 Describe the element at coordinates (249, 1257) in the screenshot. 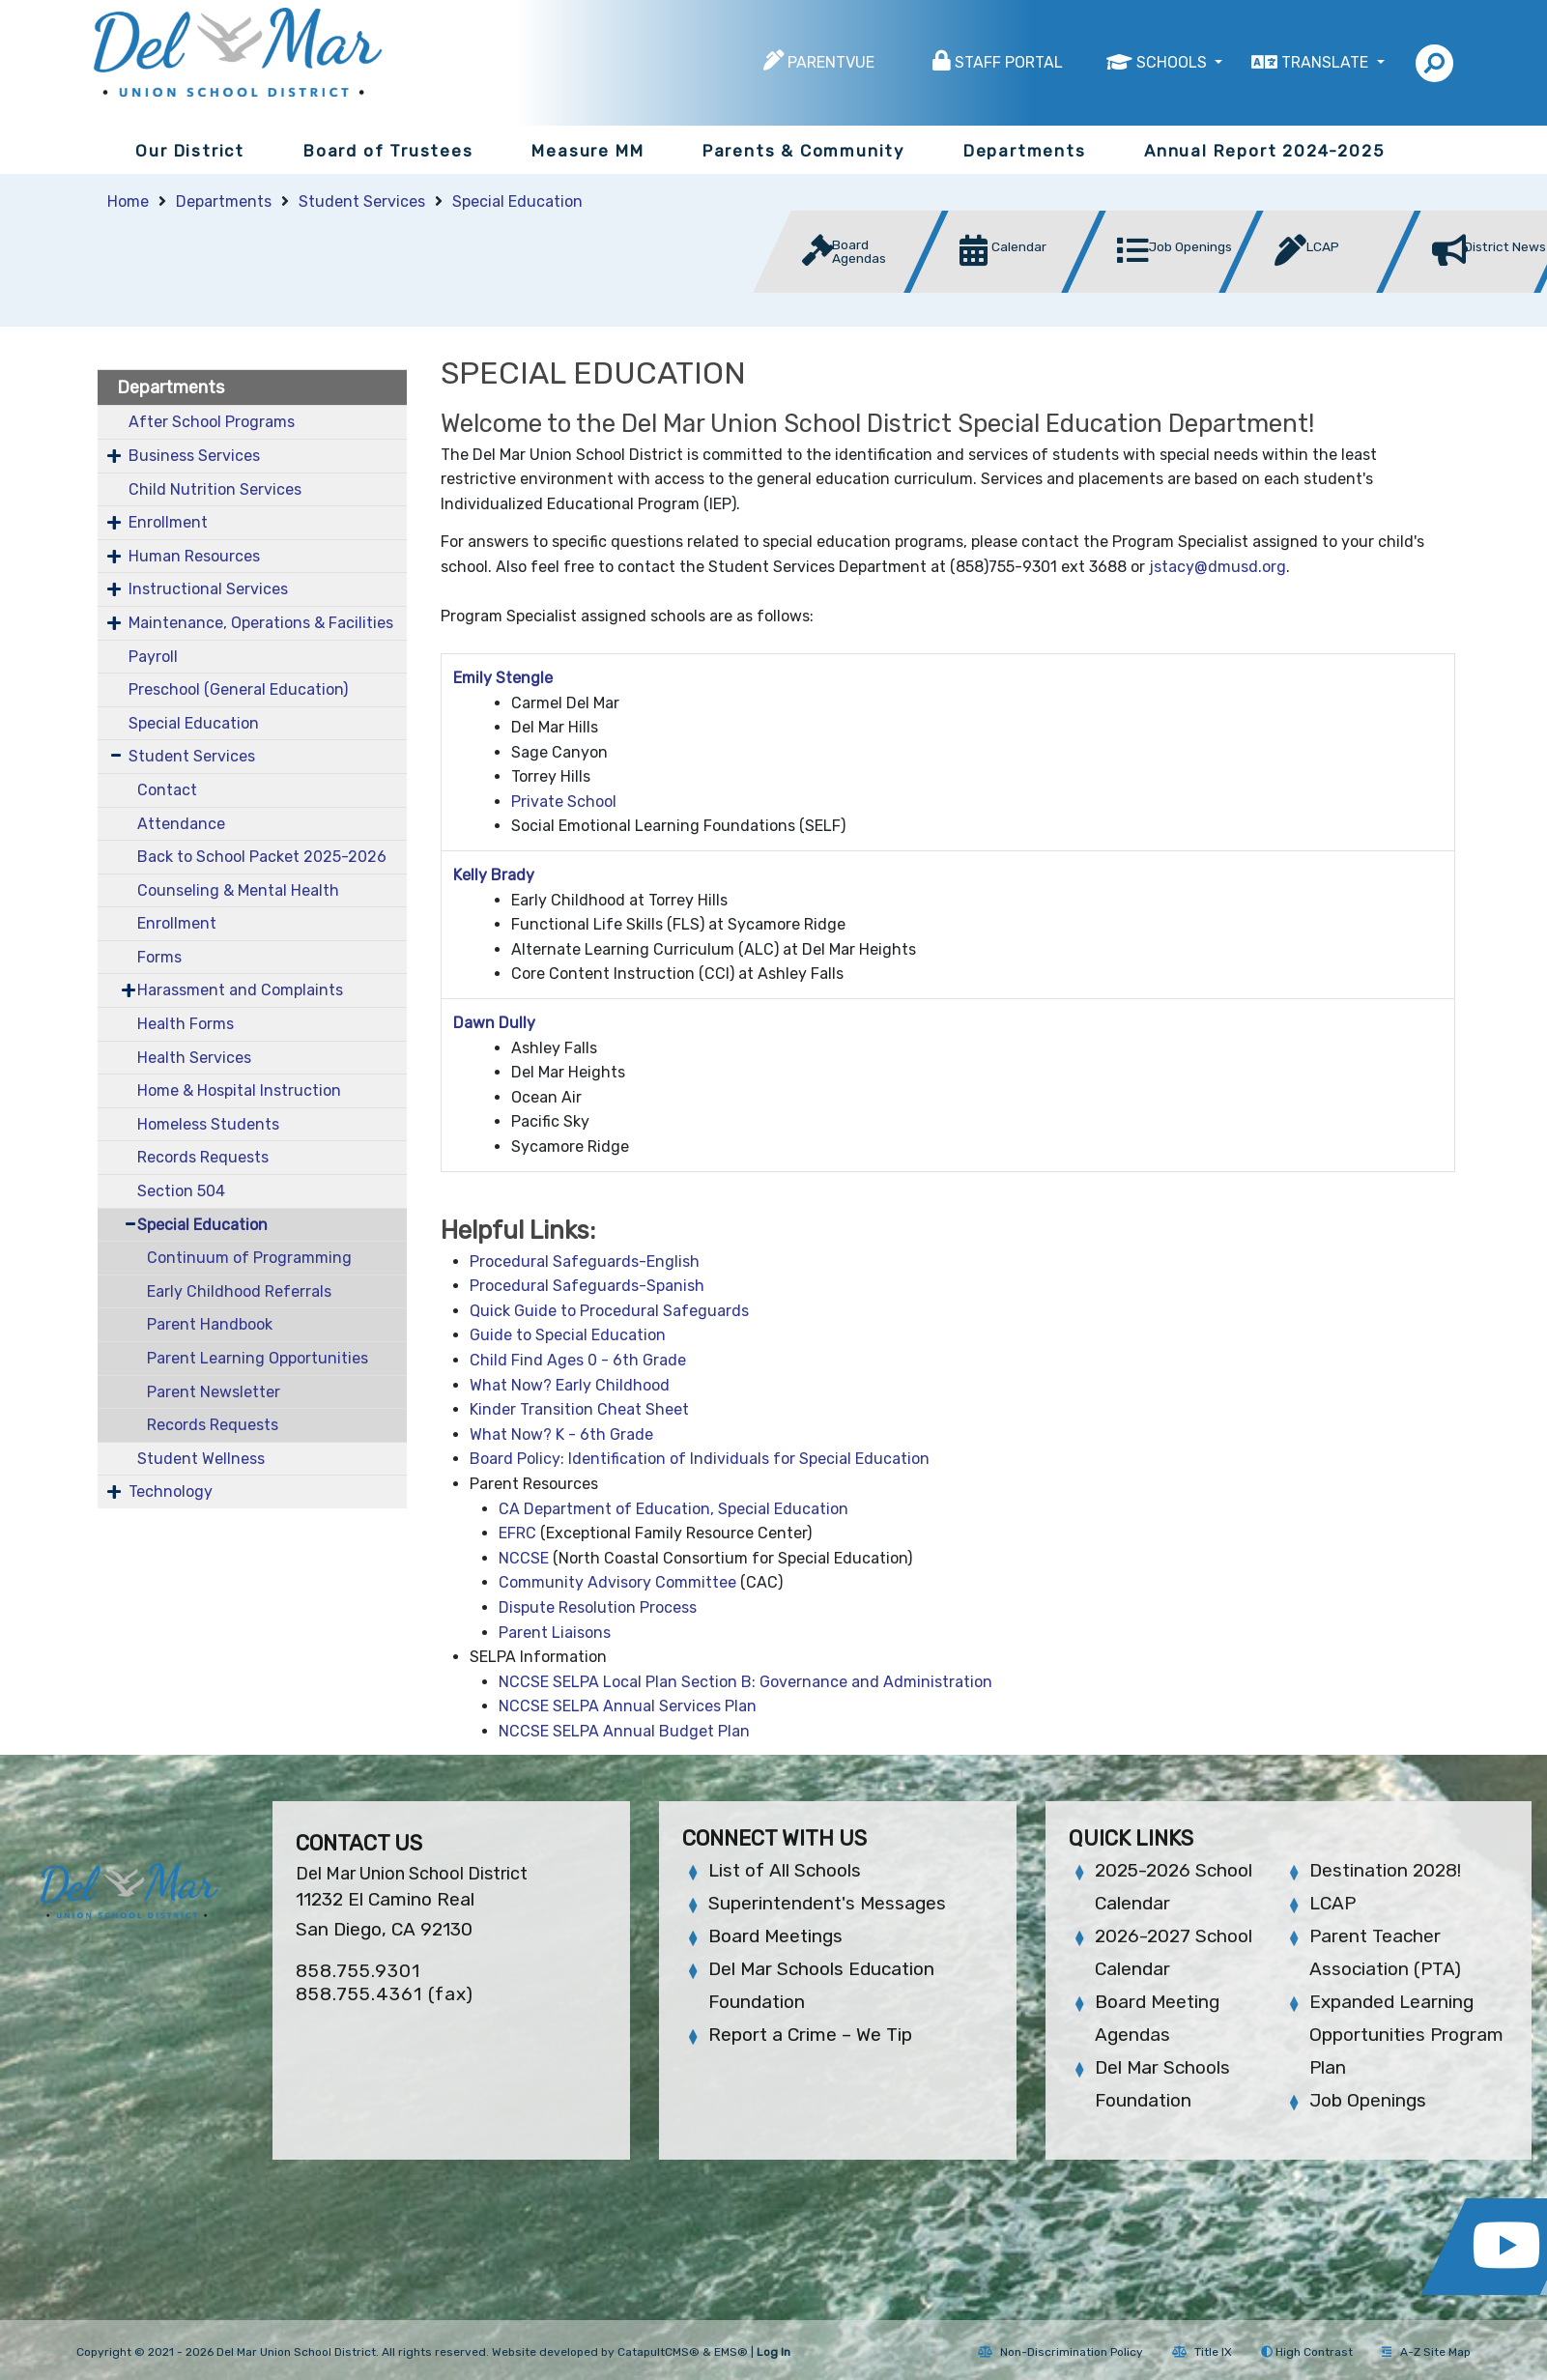

I see `Continuum of Programming` at that location.